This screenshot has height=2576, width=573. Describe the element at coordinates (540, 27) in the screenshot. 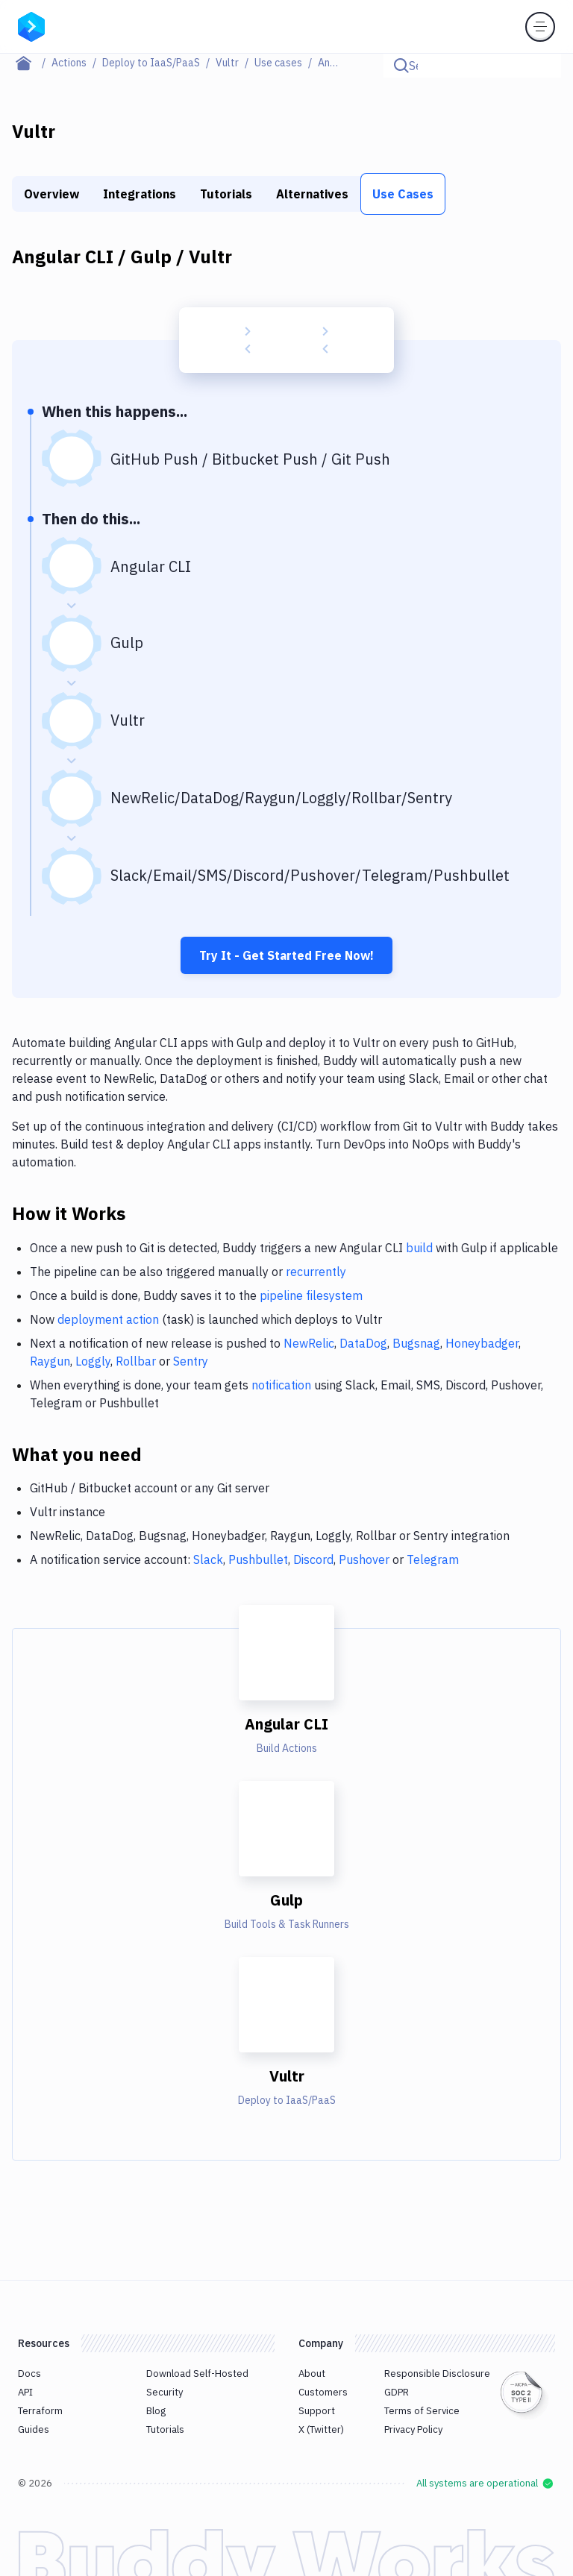

I see `[Toggle menu]` at that location.